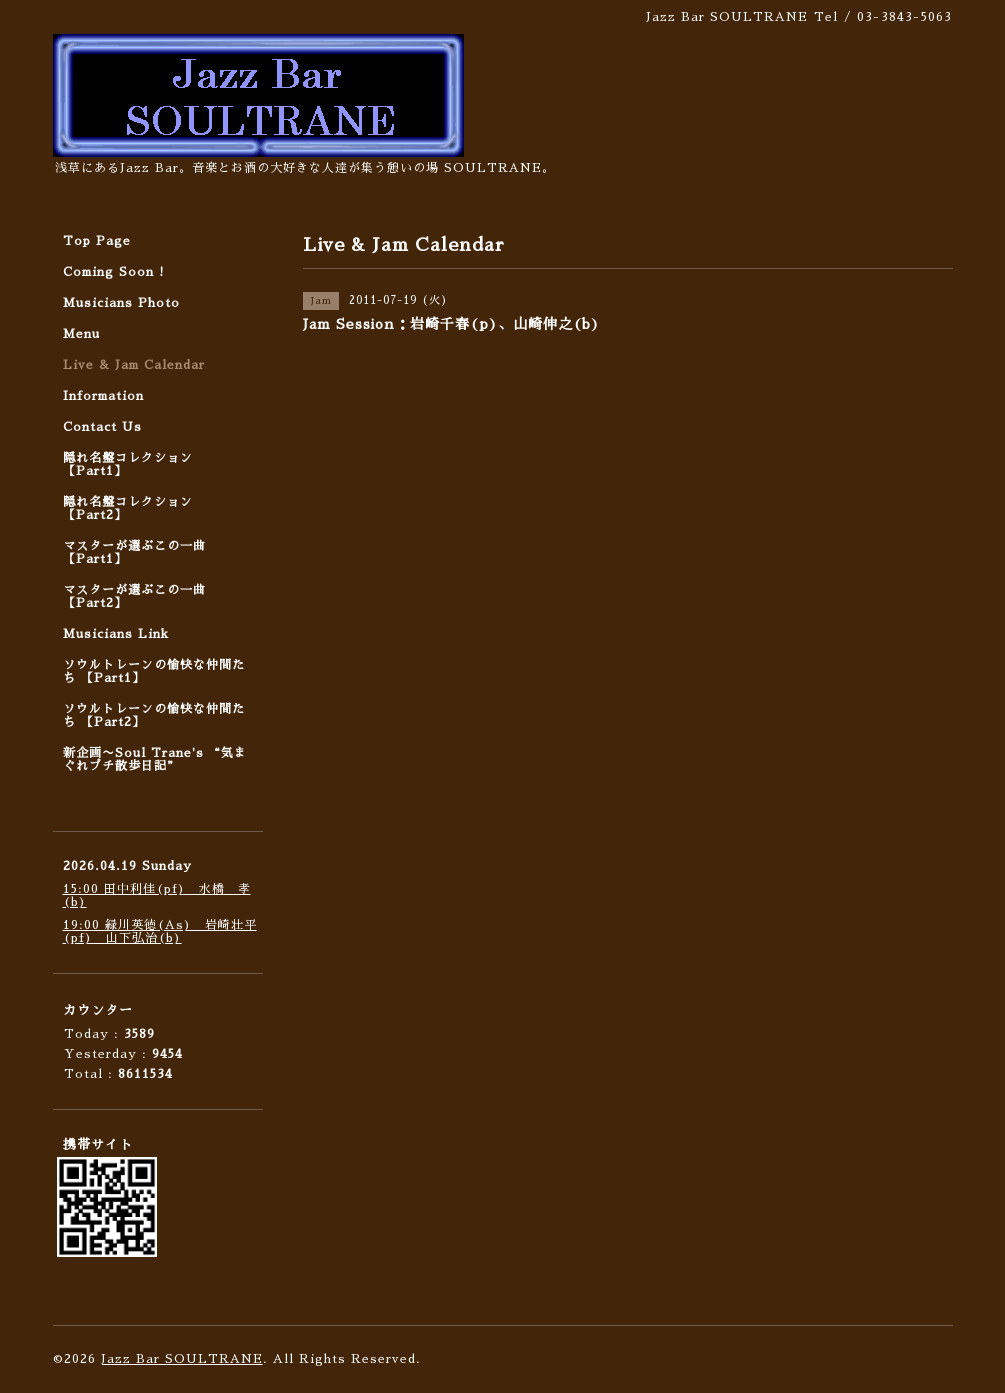  What do you see at coordinates (114, 272) in the screenshot?
I see `Coming Soon !` at bounding box center [114, 272].